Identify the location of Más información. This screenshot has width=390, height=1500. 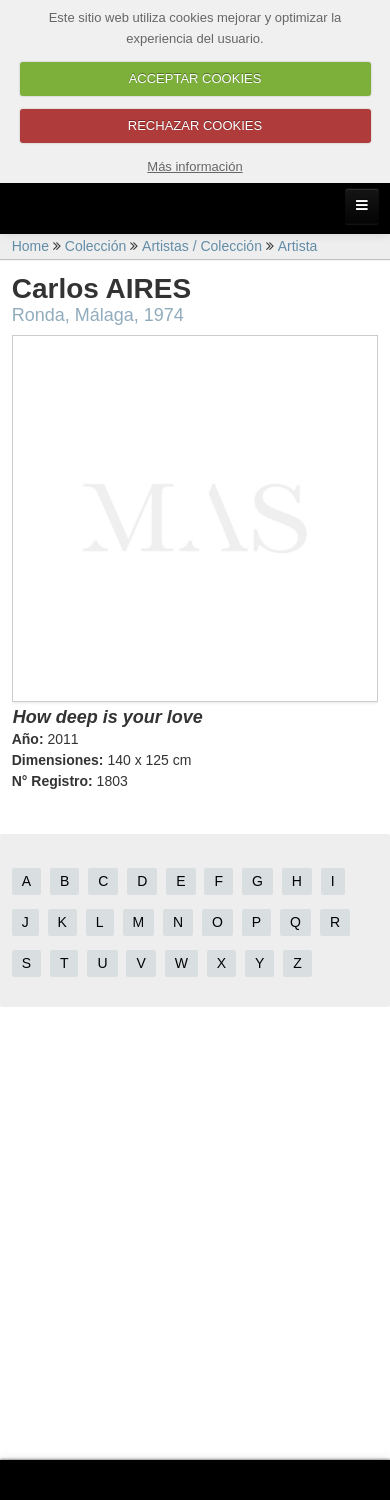
(194, 166).